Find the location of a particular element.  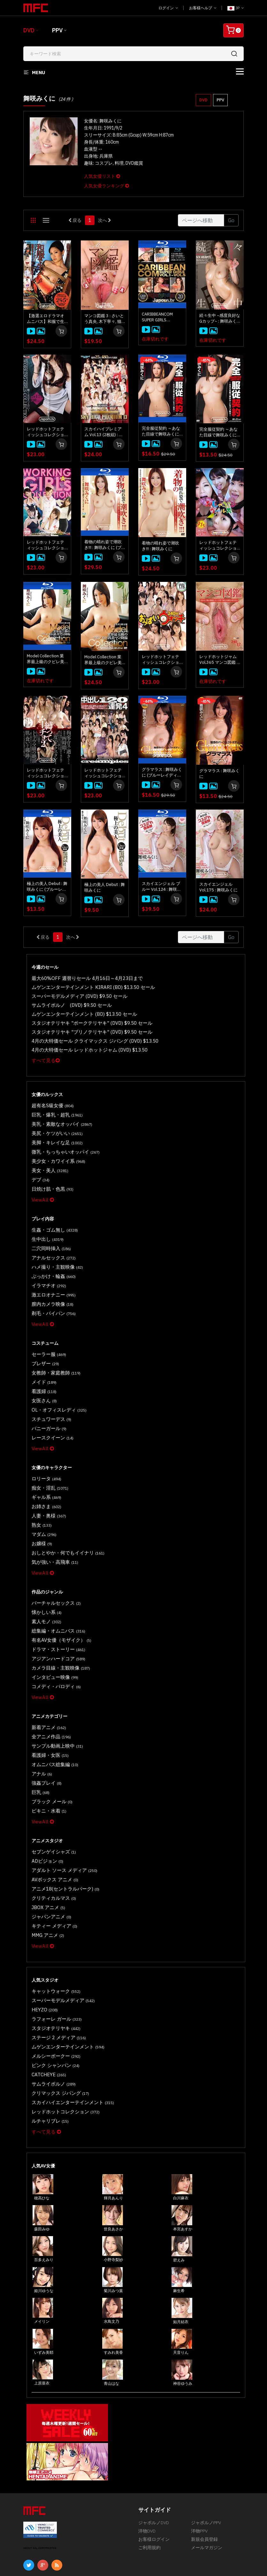

スチュワーデス is located at coordinates (49, 1385).